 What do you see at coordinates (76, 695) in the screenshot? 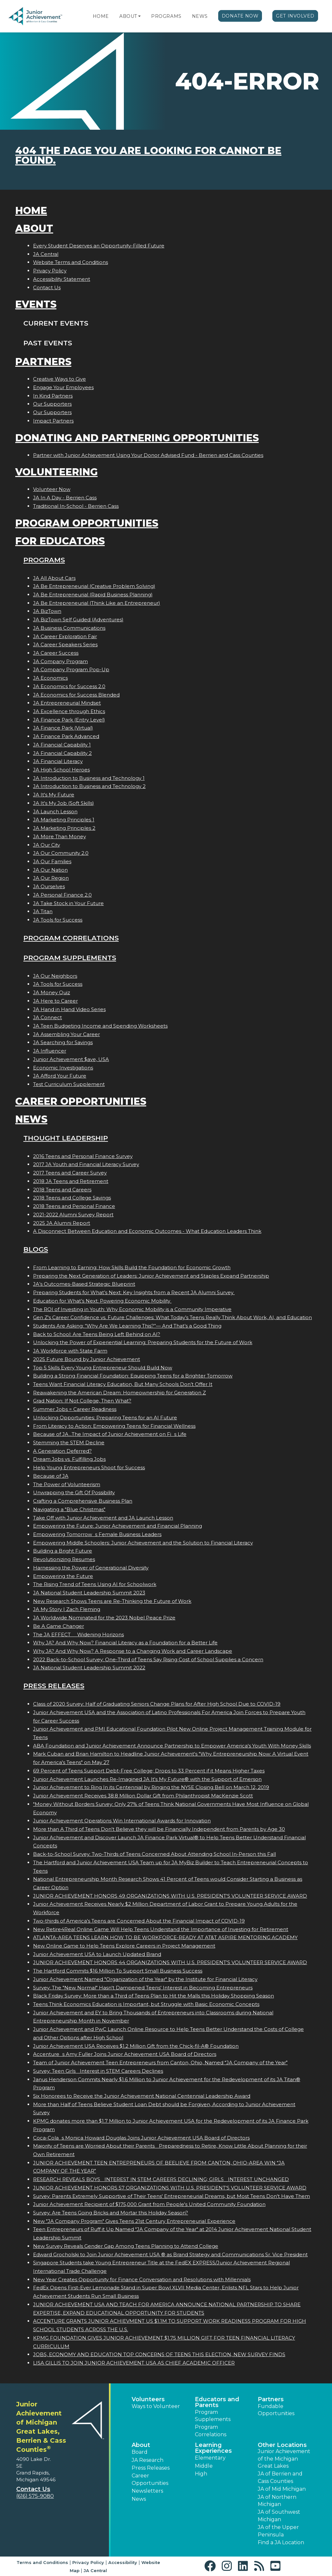
I see `JA Economics for Success Blended` at bounding box center [76, 695].